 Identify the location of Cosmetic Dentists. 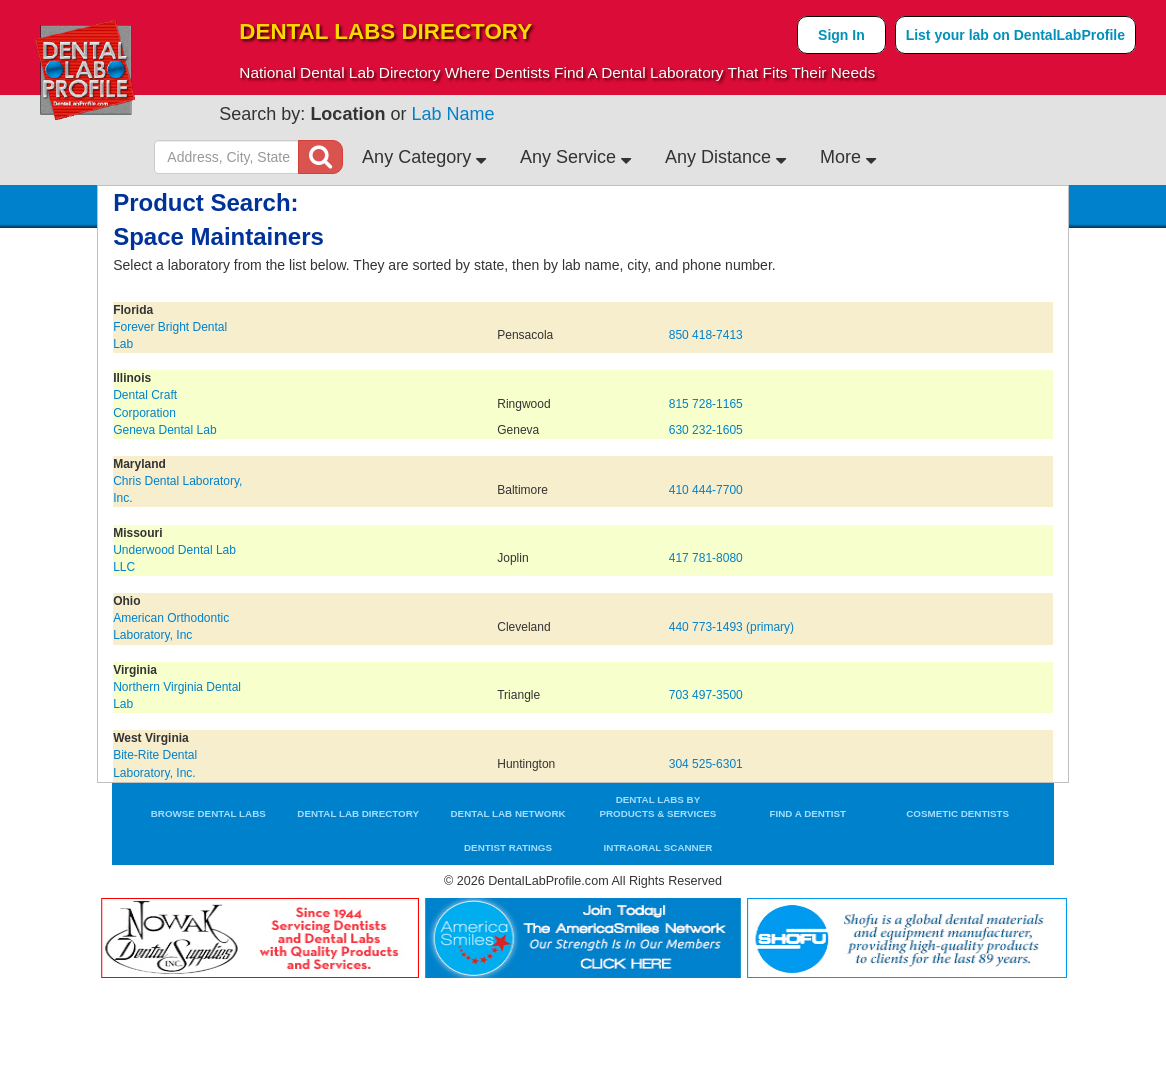
(957, 813).